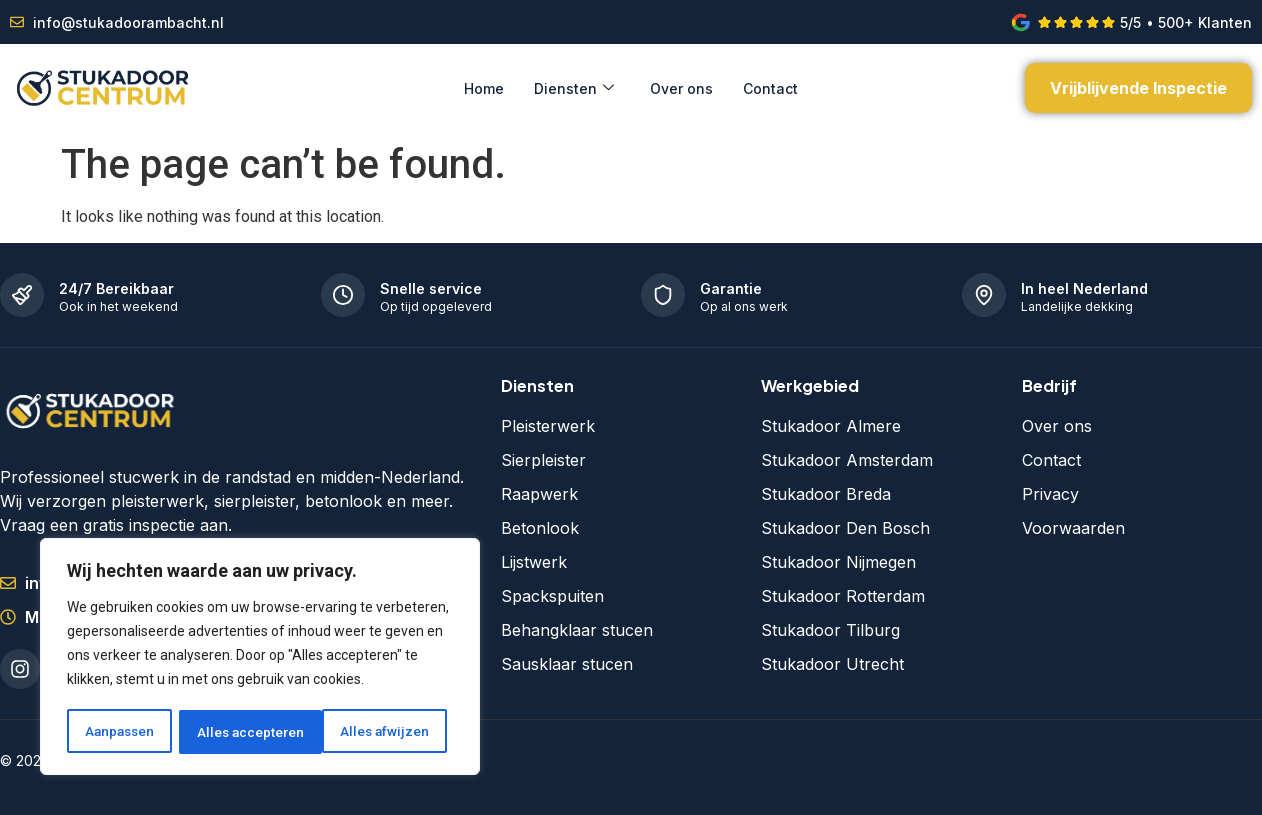 The height and width of the screenshot is (815, 1262). What do you see at coordinates (119, 732) in the screenshot?
I see `Aanpassen` at bounding box center [119, 732].